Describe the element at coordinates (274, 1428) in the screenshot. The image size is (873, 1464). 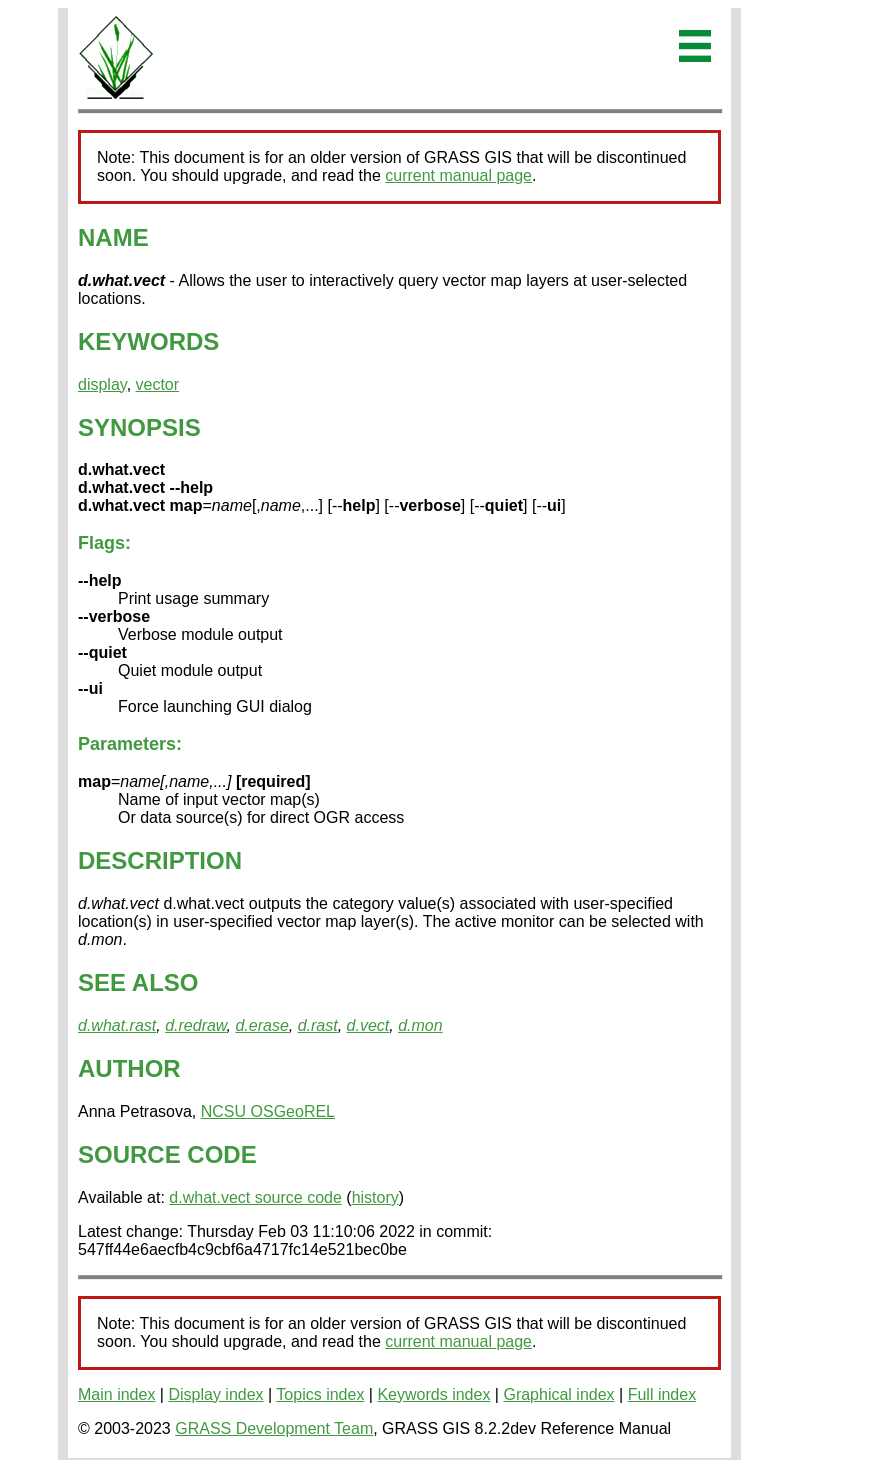
I see `GRASS Development Team` at that location.